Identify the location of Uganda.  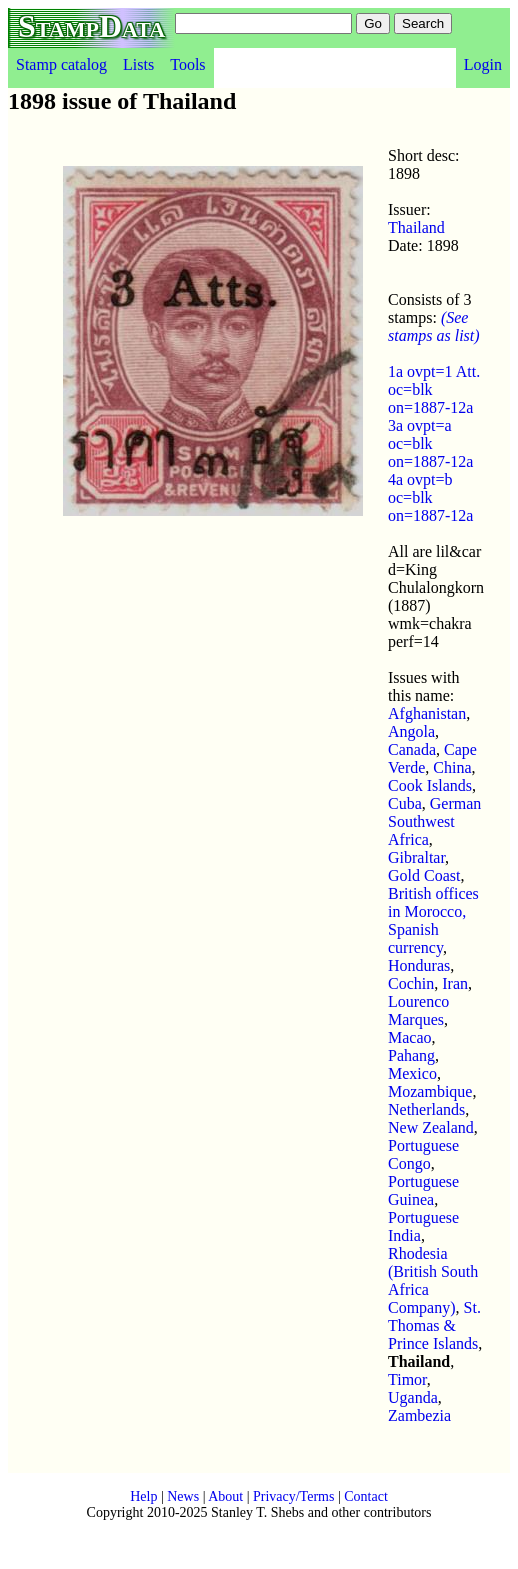
(413, 1397).